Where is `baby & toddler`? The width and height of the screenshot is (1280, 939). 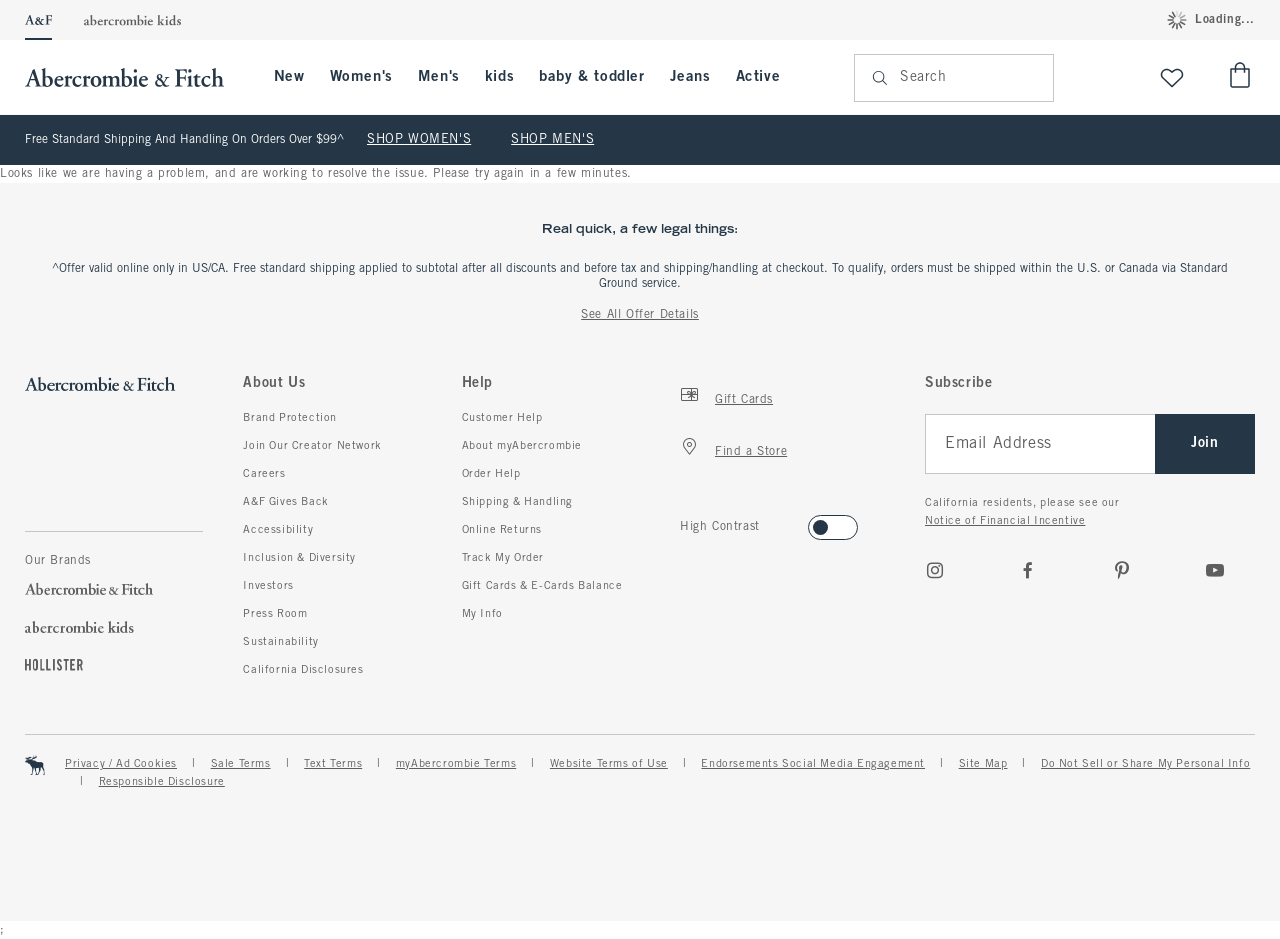 baby & toddler is located at coordinates (591, 77).